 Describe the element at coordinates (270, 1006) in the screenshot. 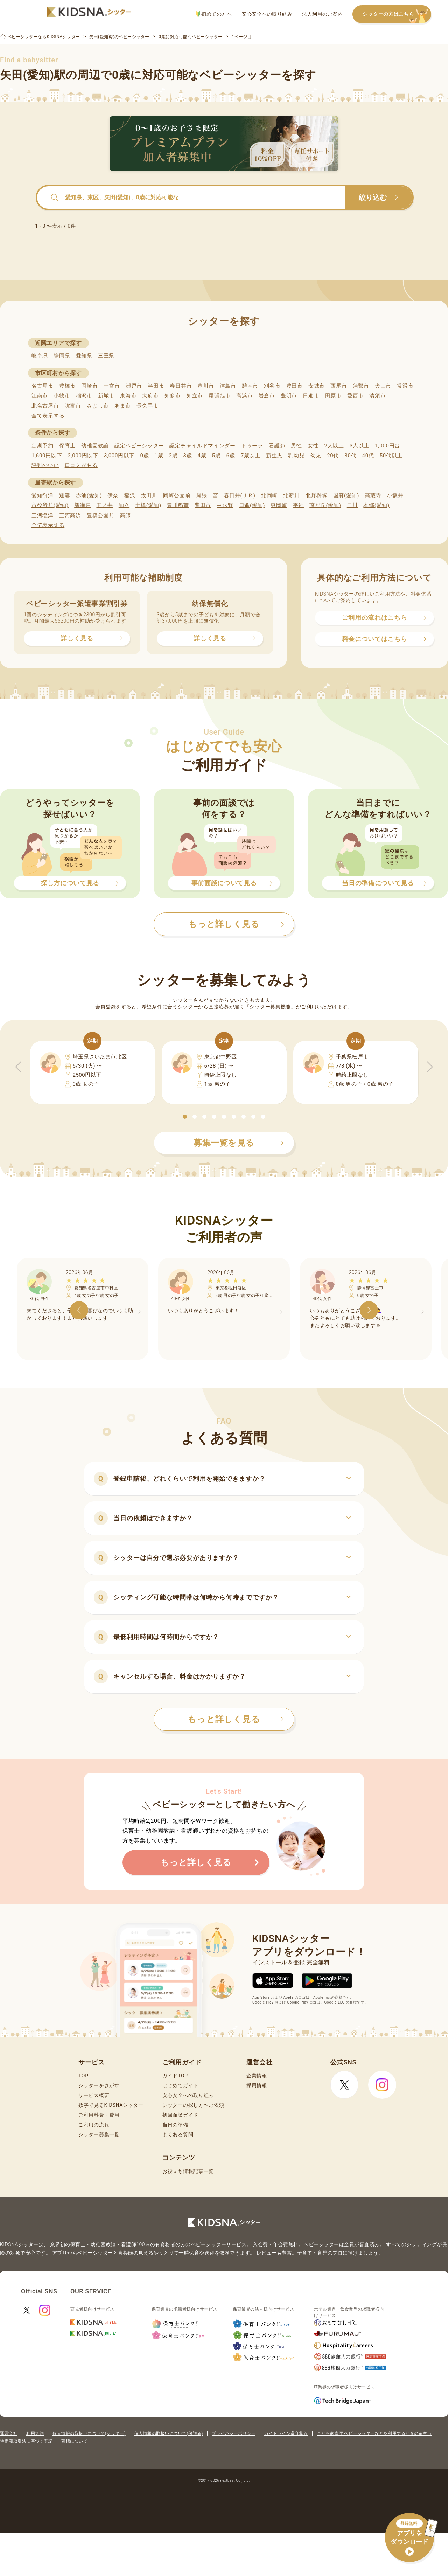

I see `シッター募集機能` at that location.